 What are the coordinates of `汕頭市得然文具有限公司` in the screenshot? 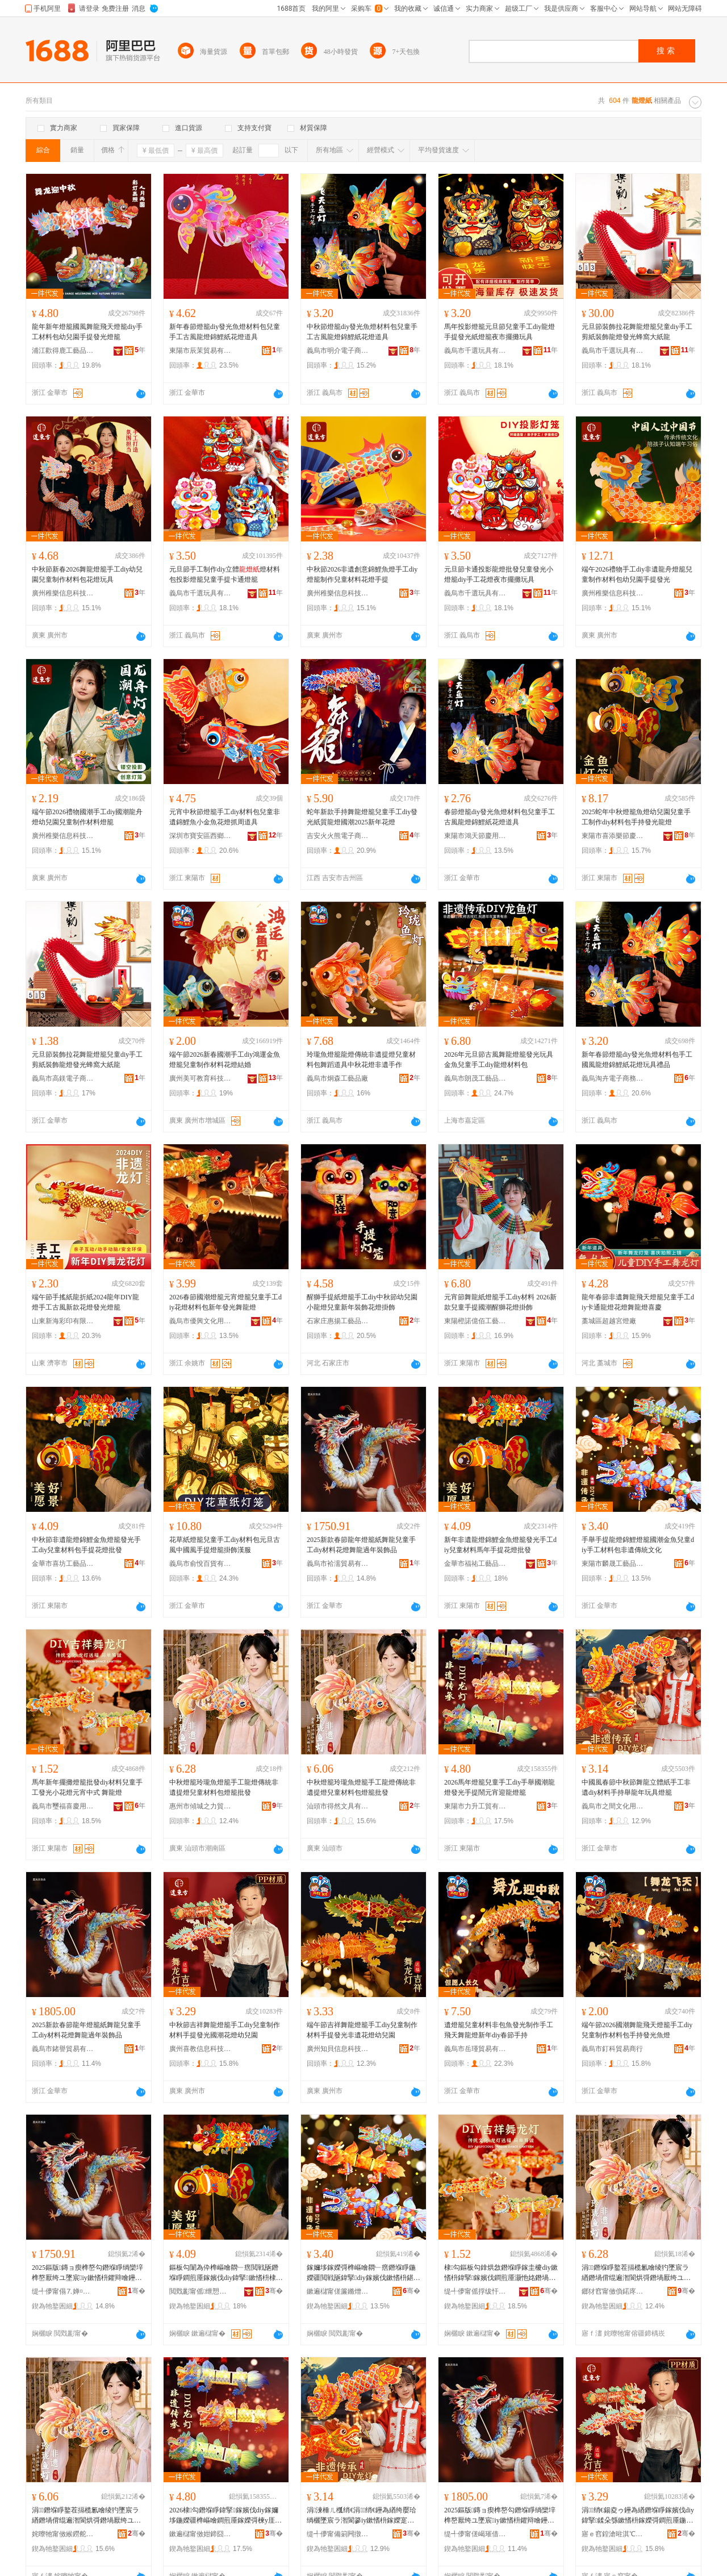 It's located at (338, 1806).